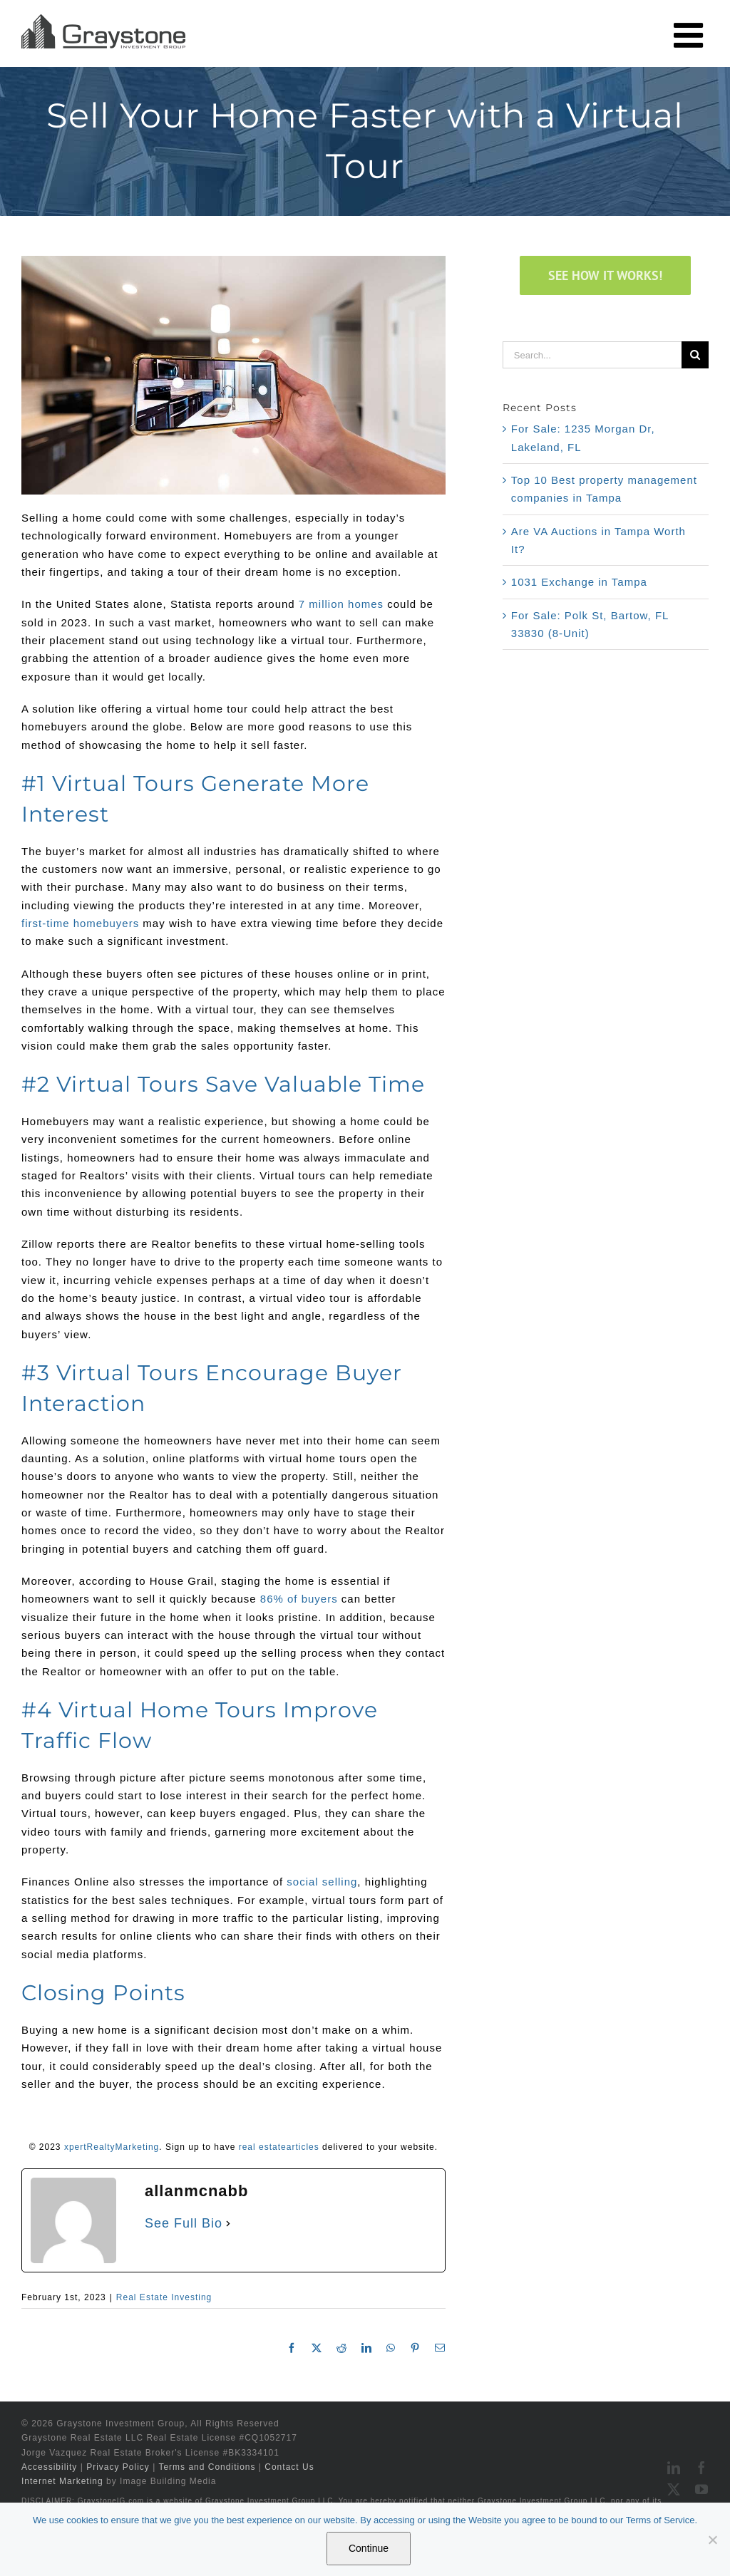  Describe the element at coordinates (299, 1599) in the screenshot. I see `86% of buyers` at that location.